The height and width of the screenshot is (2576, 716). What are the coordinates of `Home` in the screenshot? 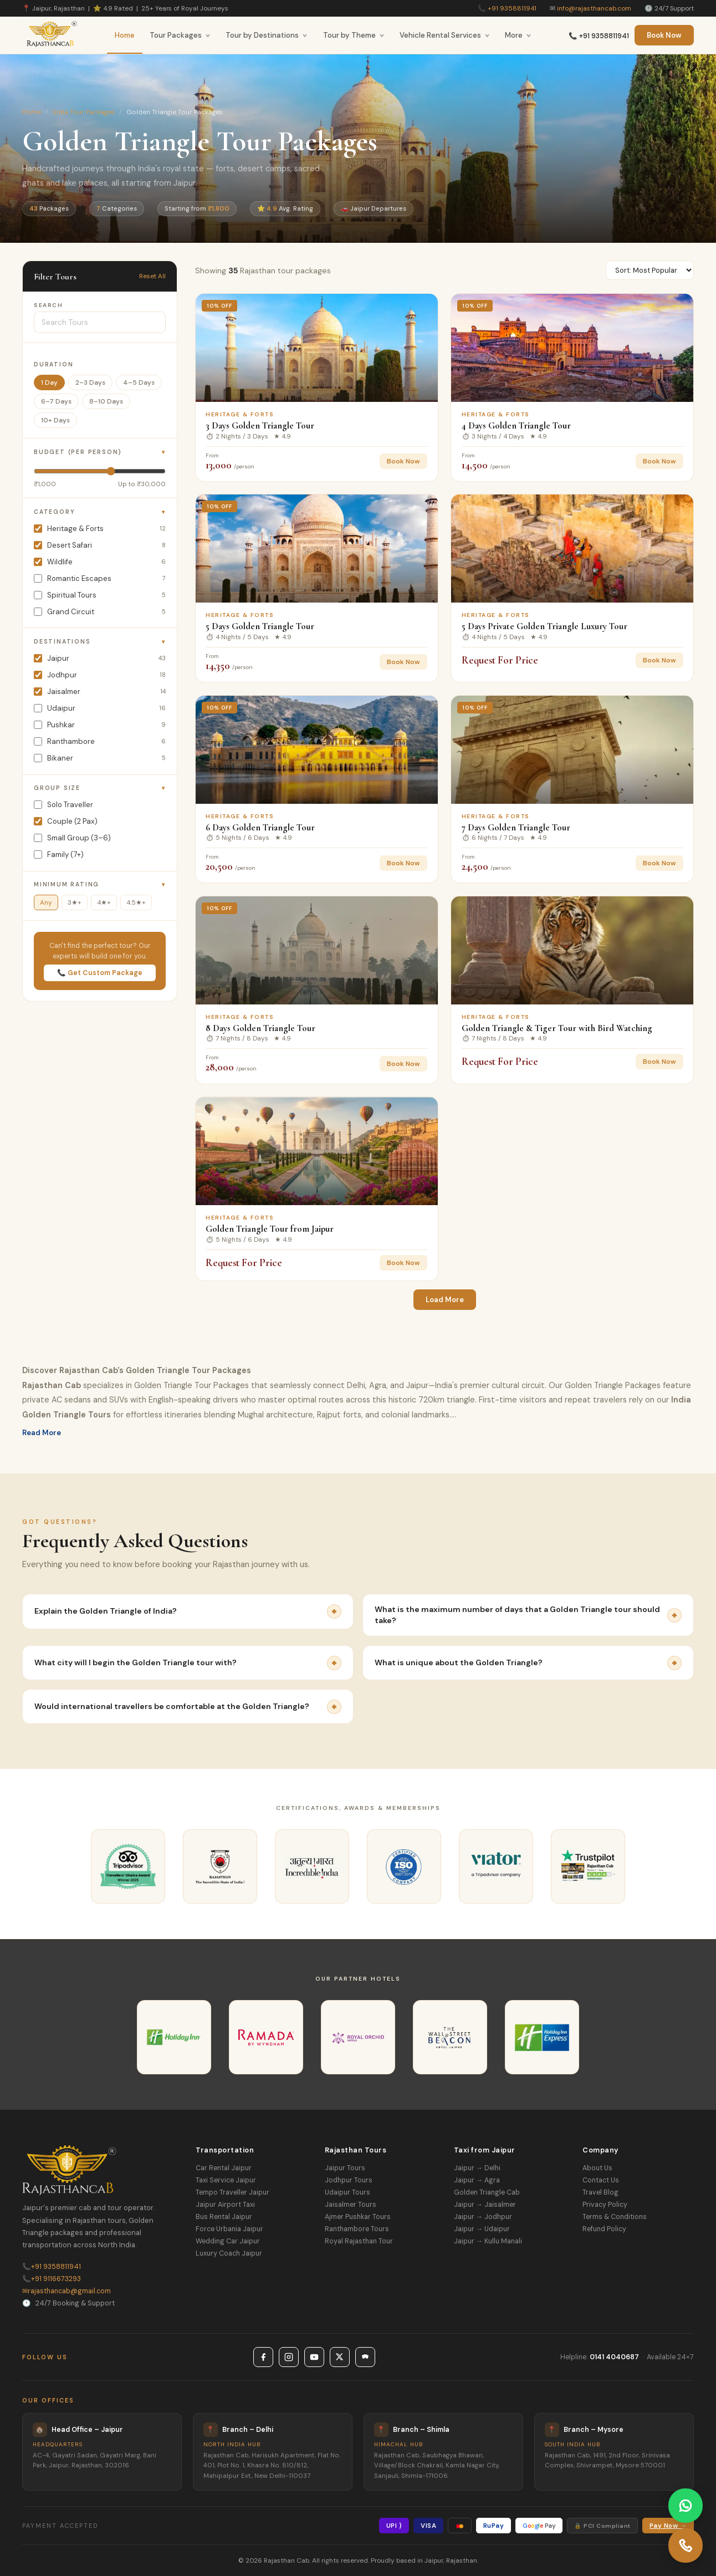 It's located at (125, 35).